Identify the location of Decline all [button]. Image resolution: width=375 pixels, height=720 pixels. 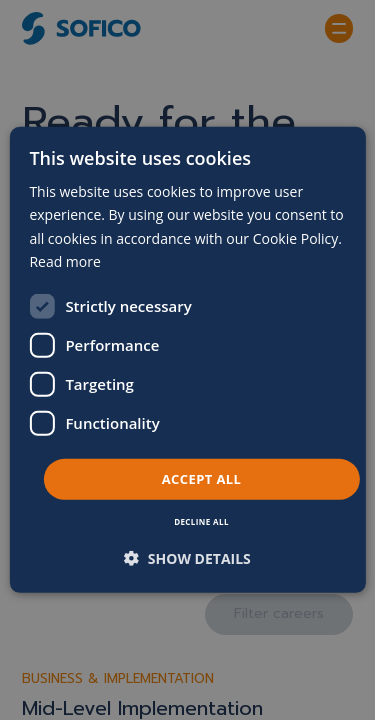
(201, 521).